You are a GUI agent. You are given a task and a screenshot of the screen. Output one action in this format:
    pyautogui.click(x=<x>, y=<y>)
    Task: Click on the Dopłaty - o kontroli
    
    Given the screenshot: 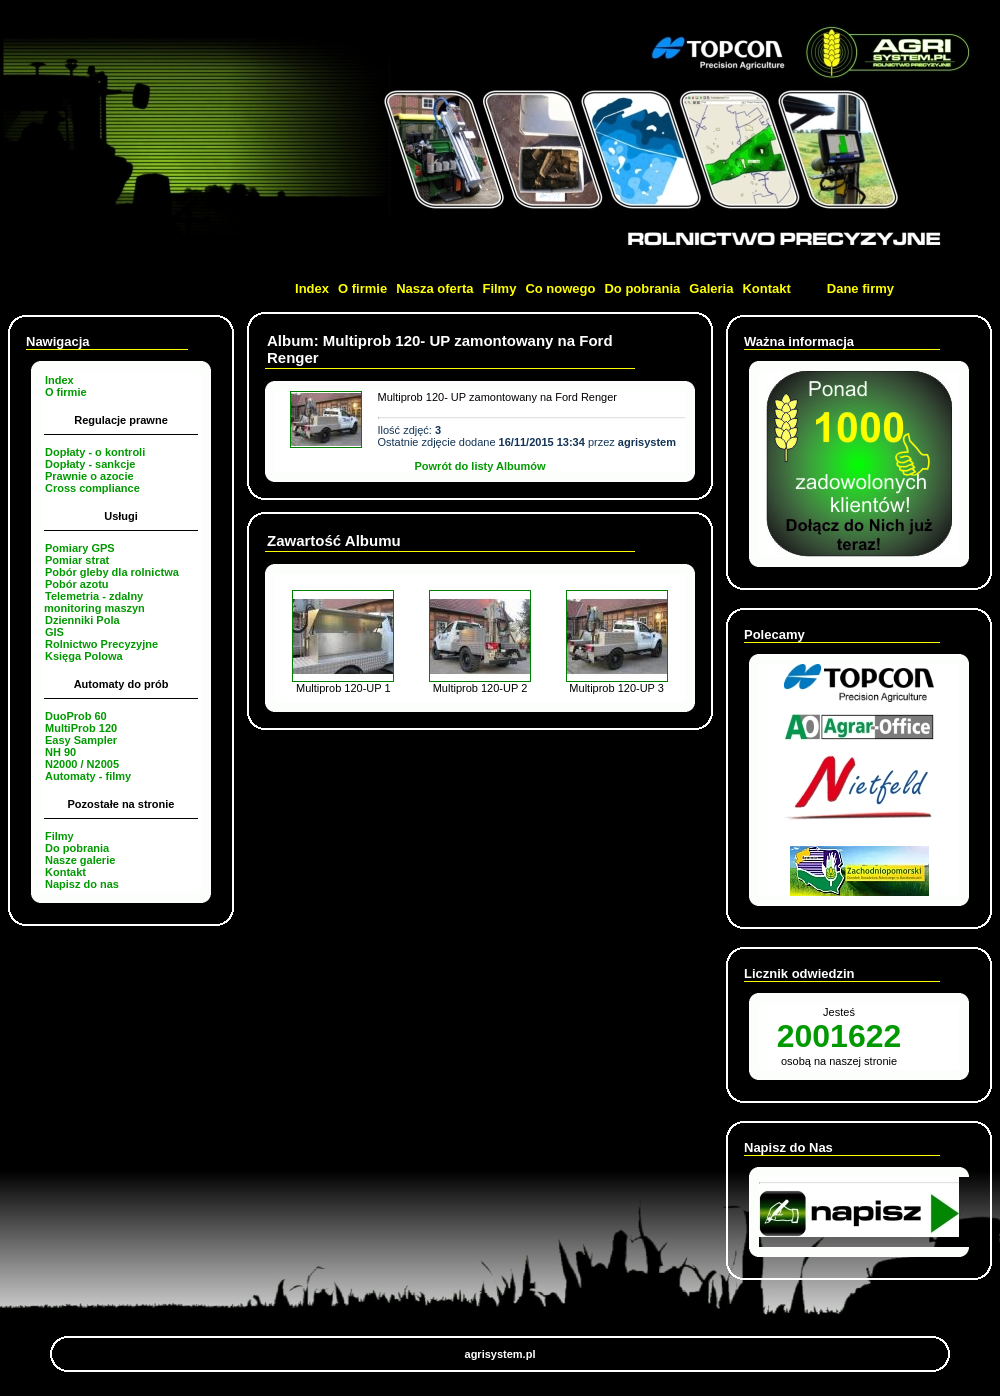 What is the action you would take?
    pyautogui.click(x=95, y=452)
    